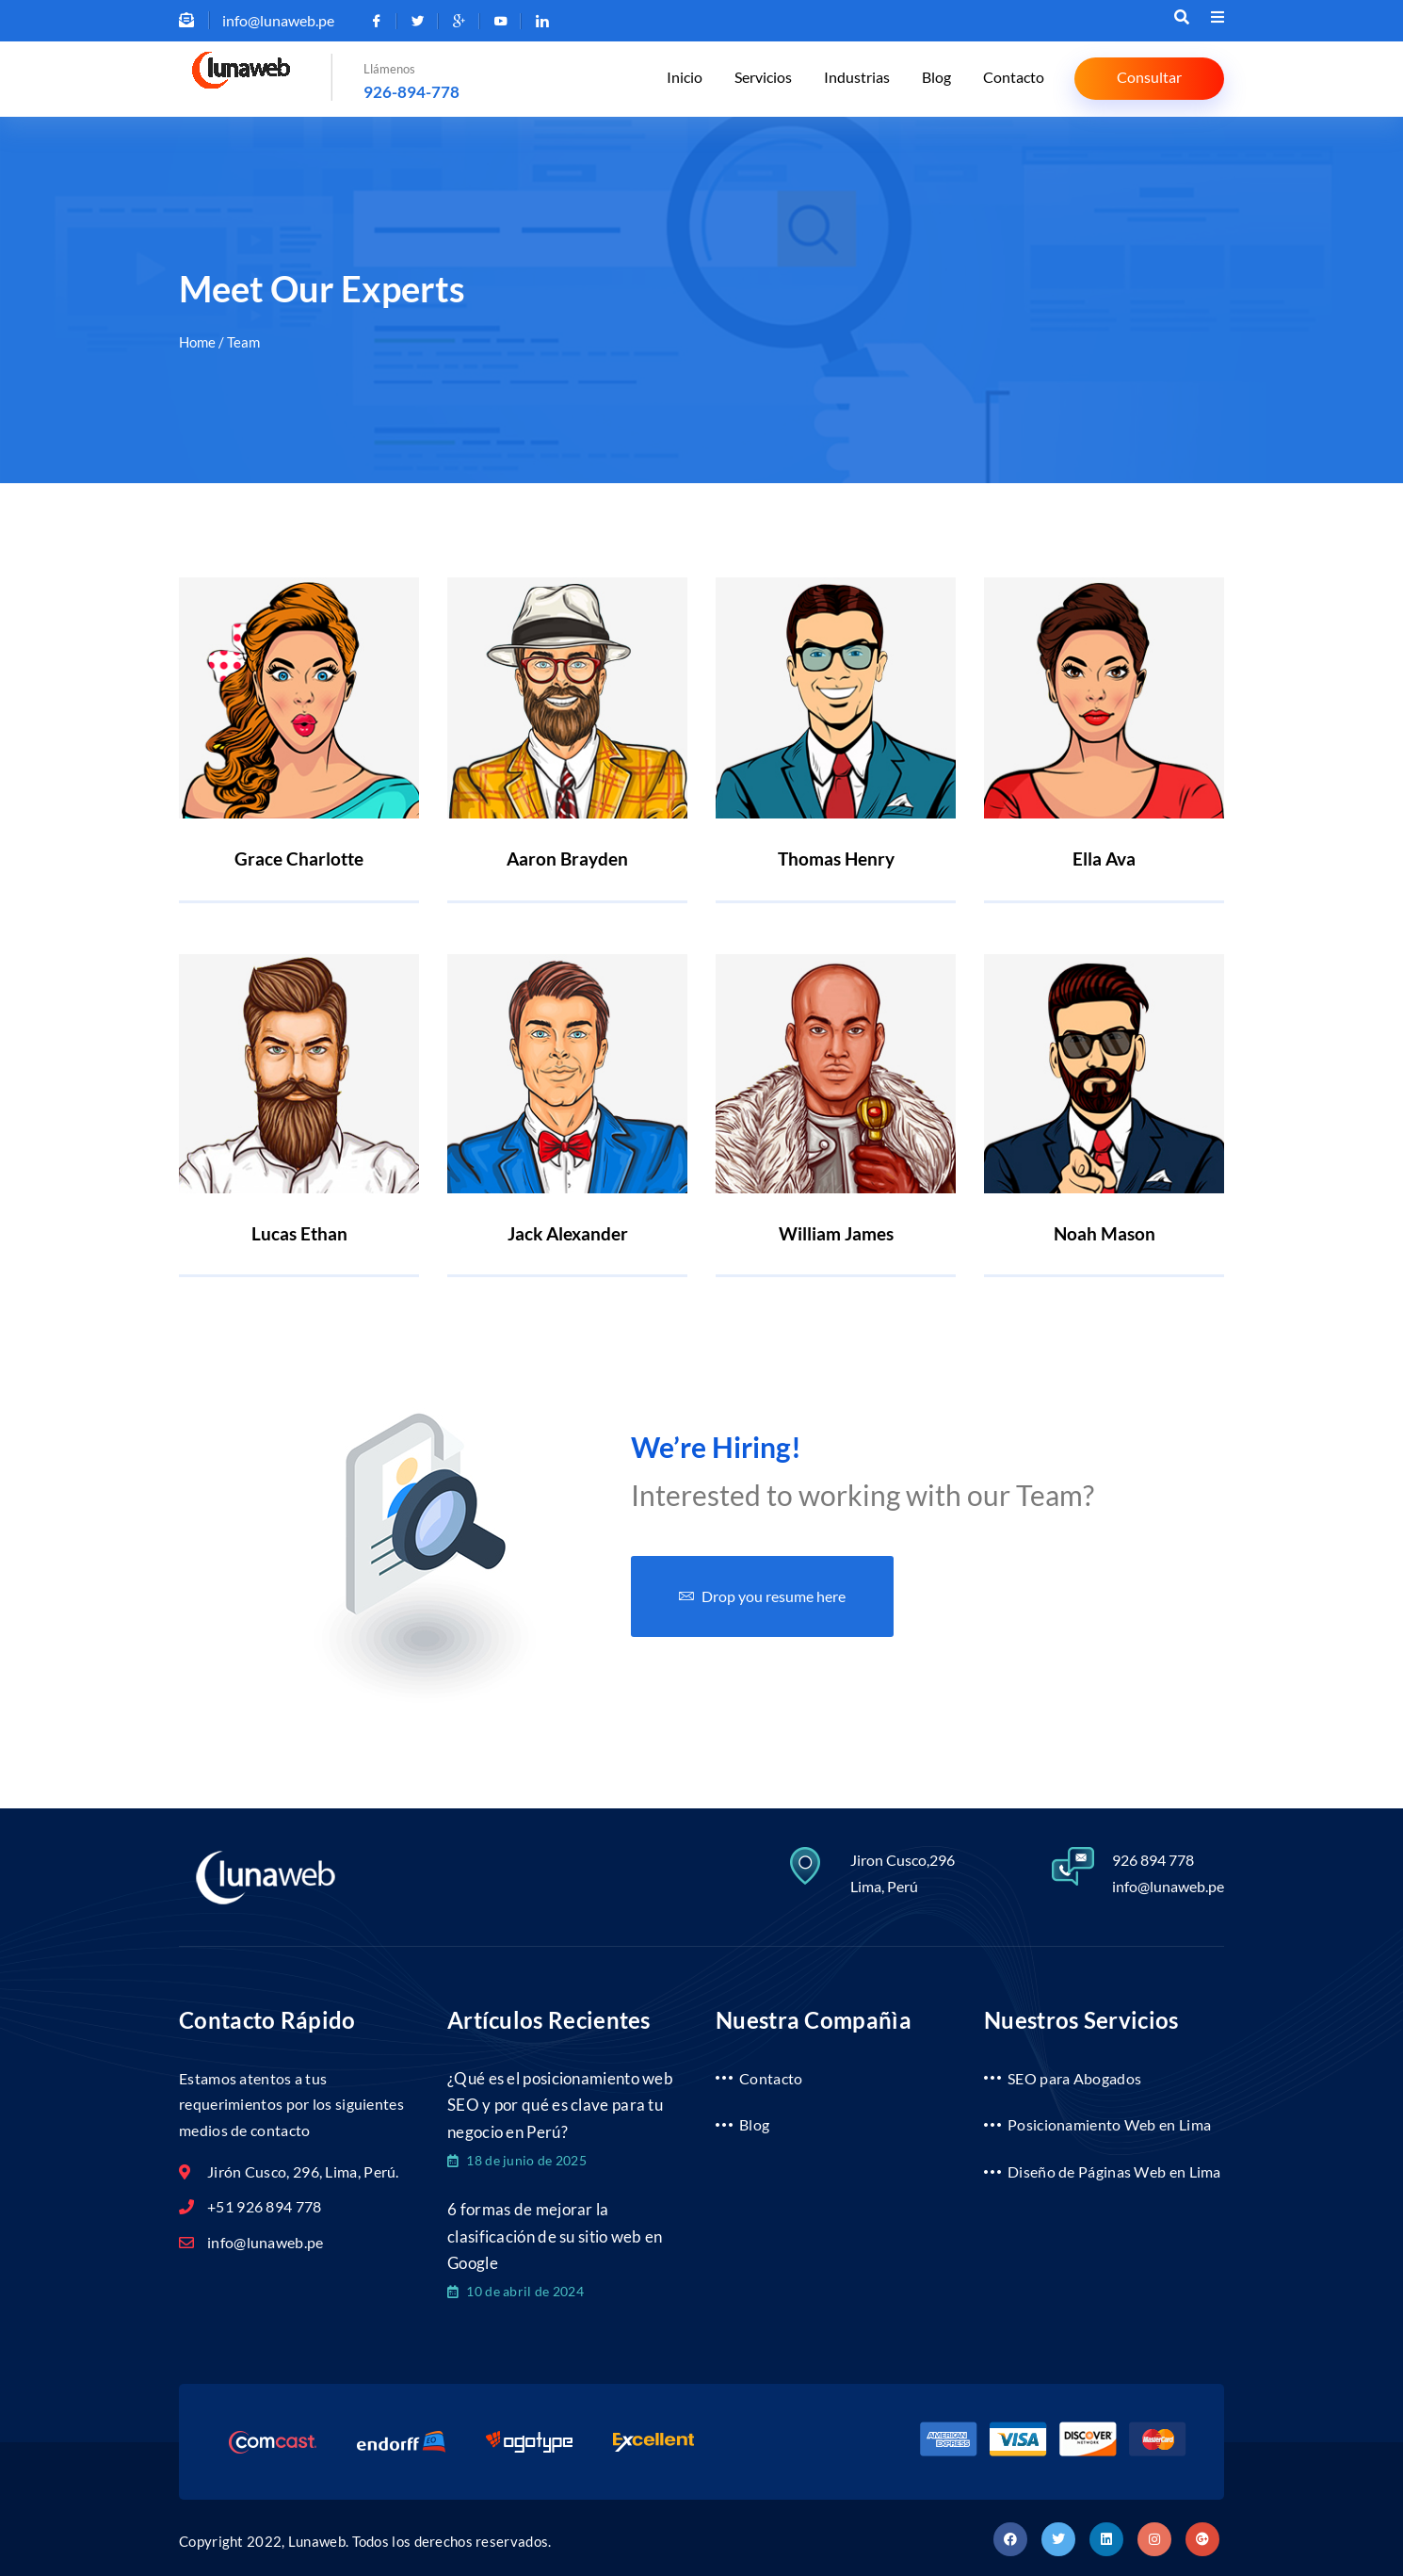 Image resolution: width=1403 pixels, height=2576 pixels. What do you see at coordinates (1109, 2117) in the screenshot?
I see `Posicionamiento Web en Lima` at bounding box center [1109, 2117].